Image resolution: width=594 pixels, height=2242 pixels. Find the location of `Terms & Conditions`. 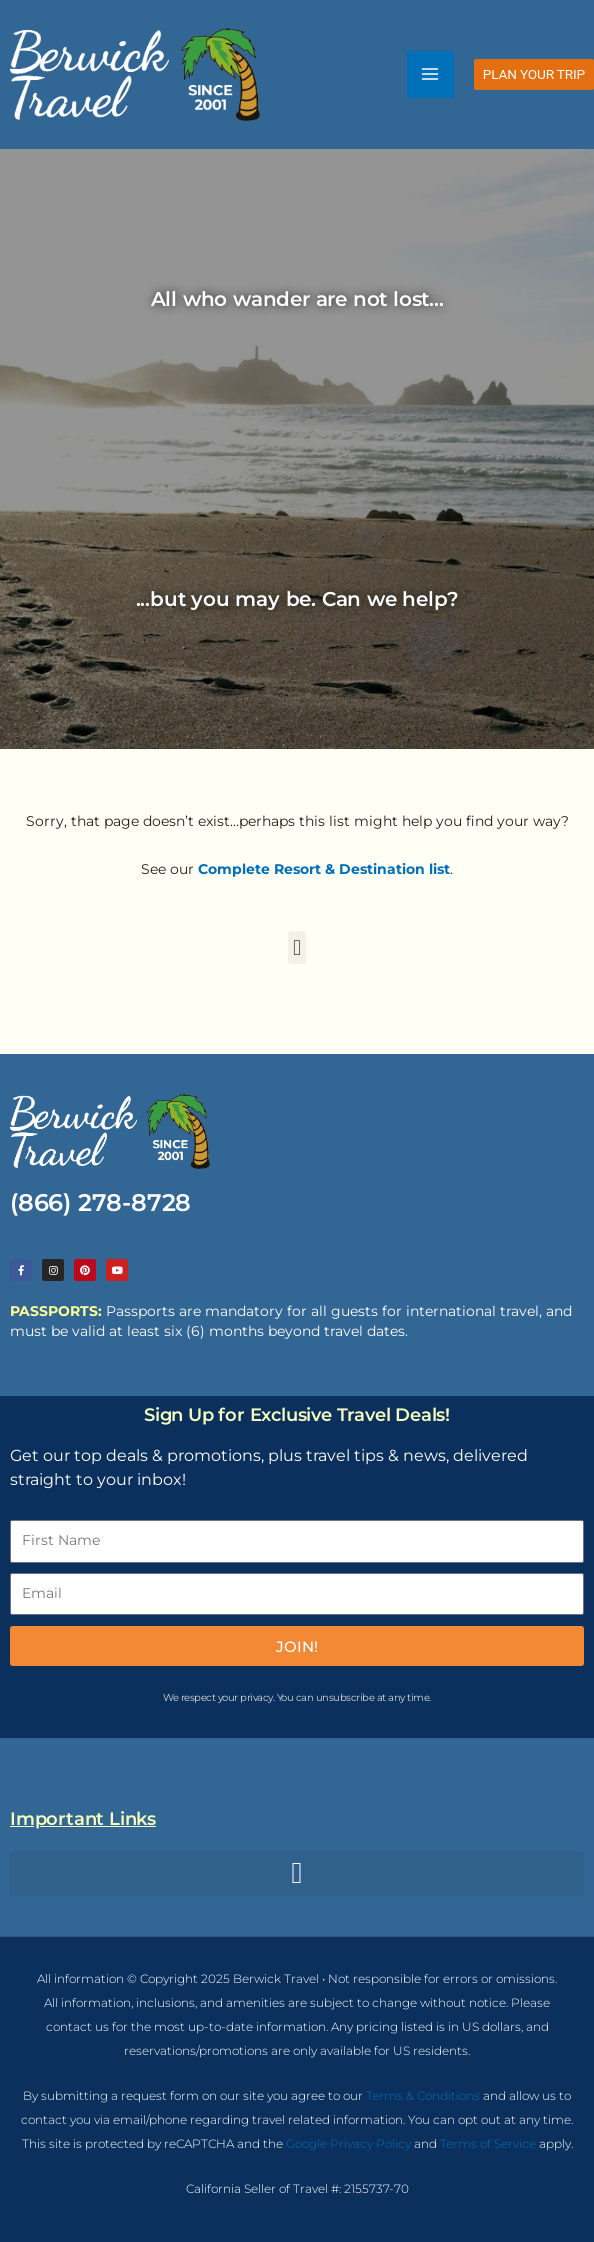

Terms & Conditions is located at coordinates (423, 2095).